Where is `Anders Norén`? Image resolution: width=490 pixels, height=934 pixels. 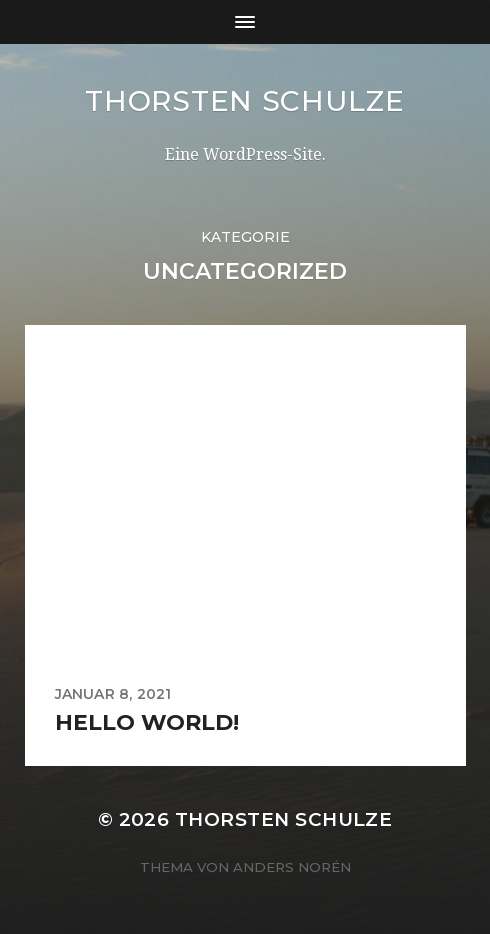
Anders Norén is located at coordinates (292, 867).